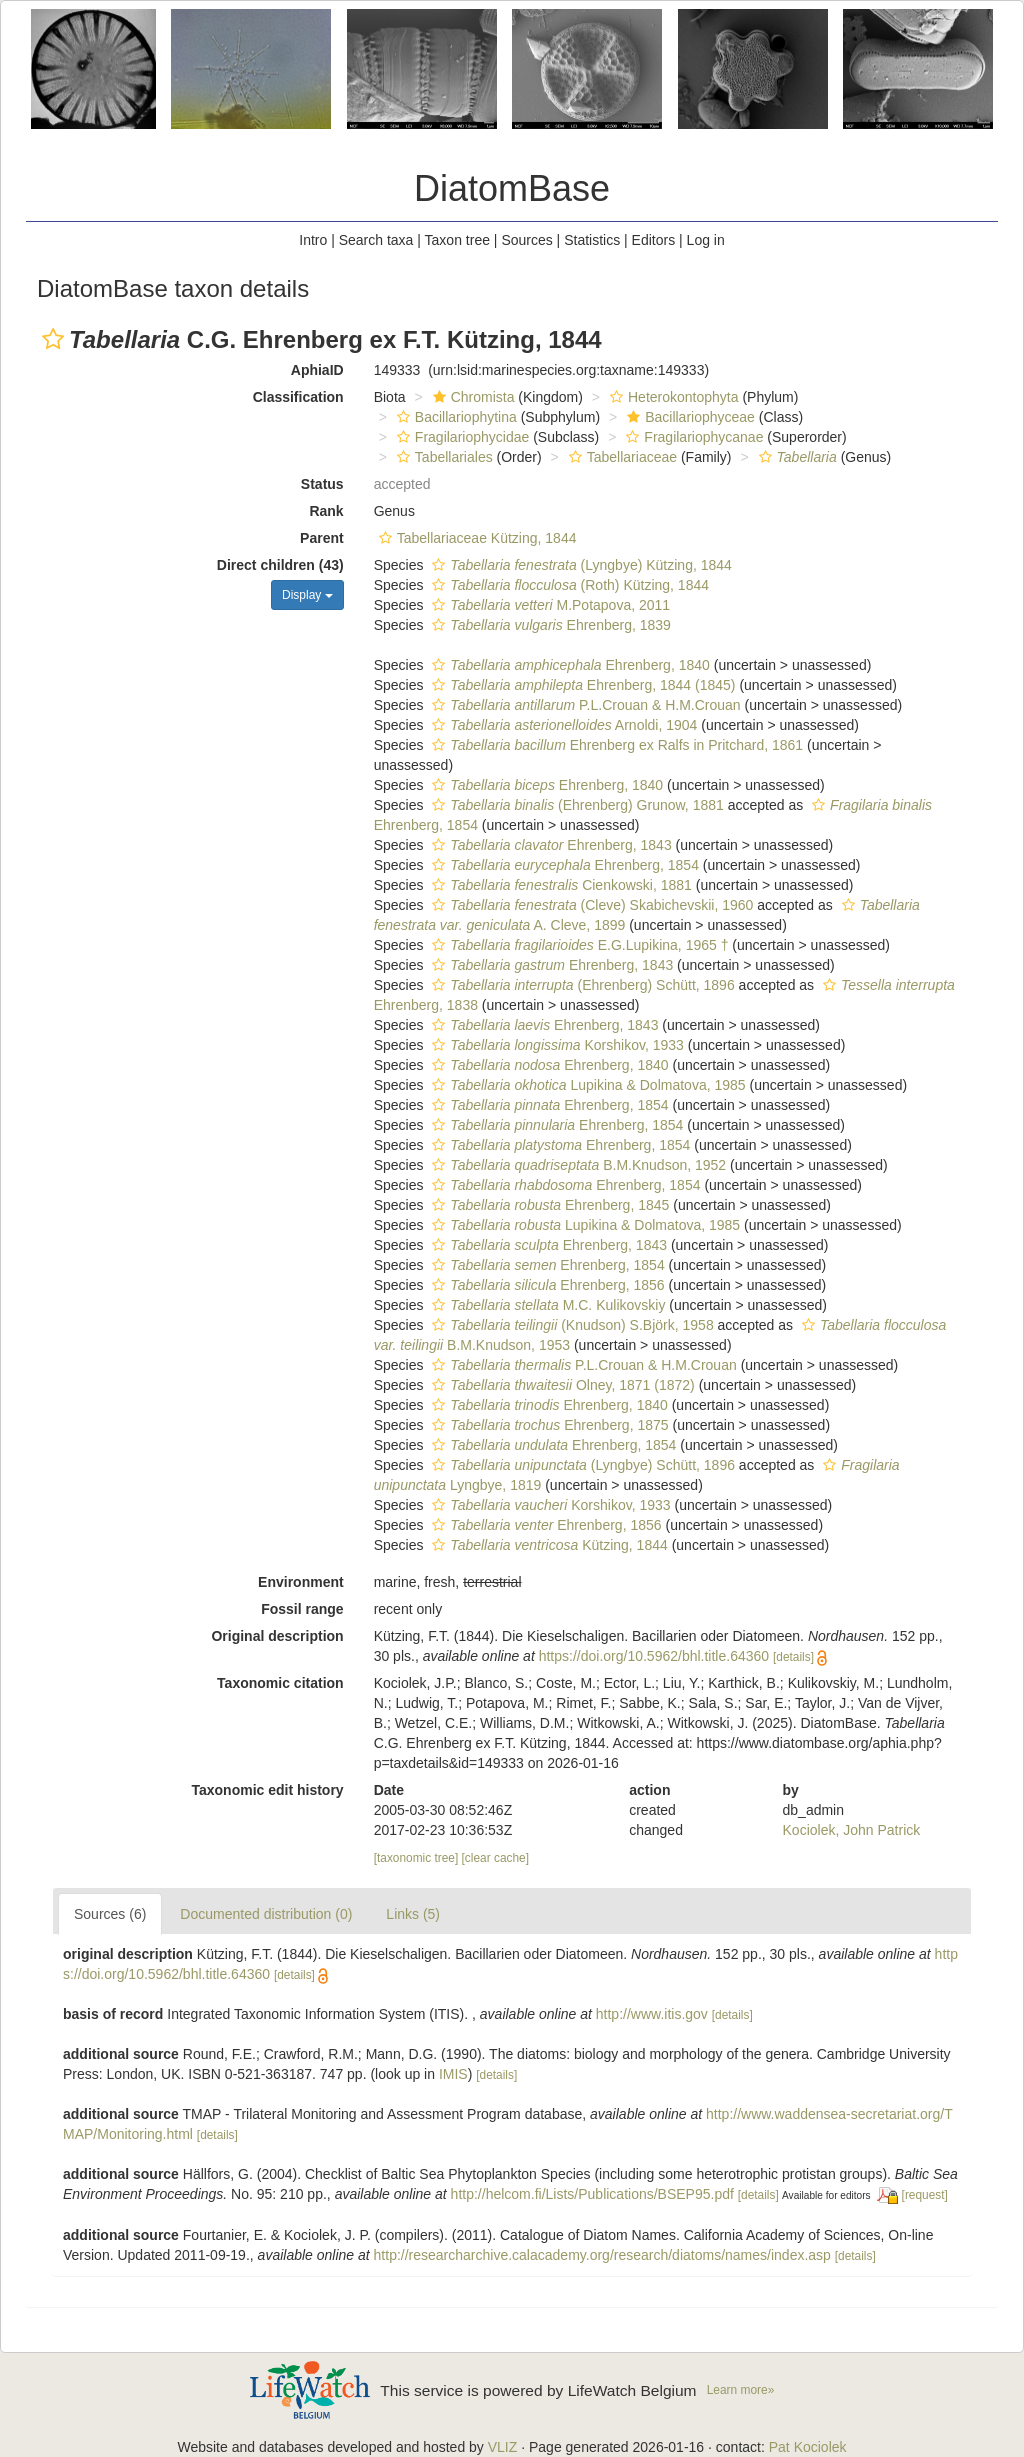 The height and width of the screenshot is (2457, 1024). I want to click on Bacillariophyceae, so click(688, 417).